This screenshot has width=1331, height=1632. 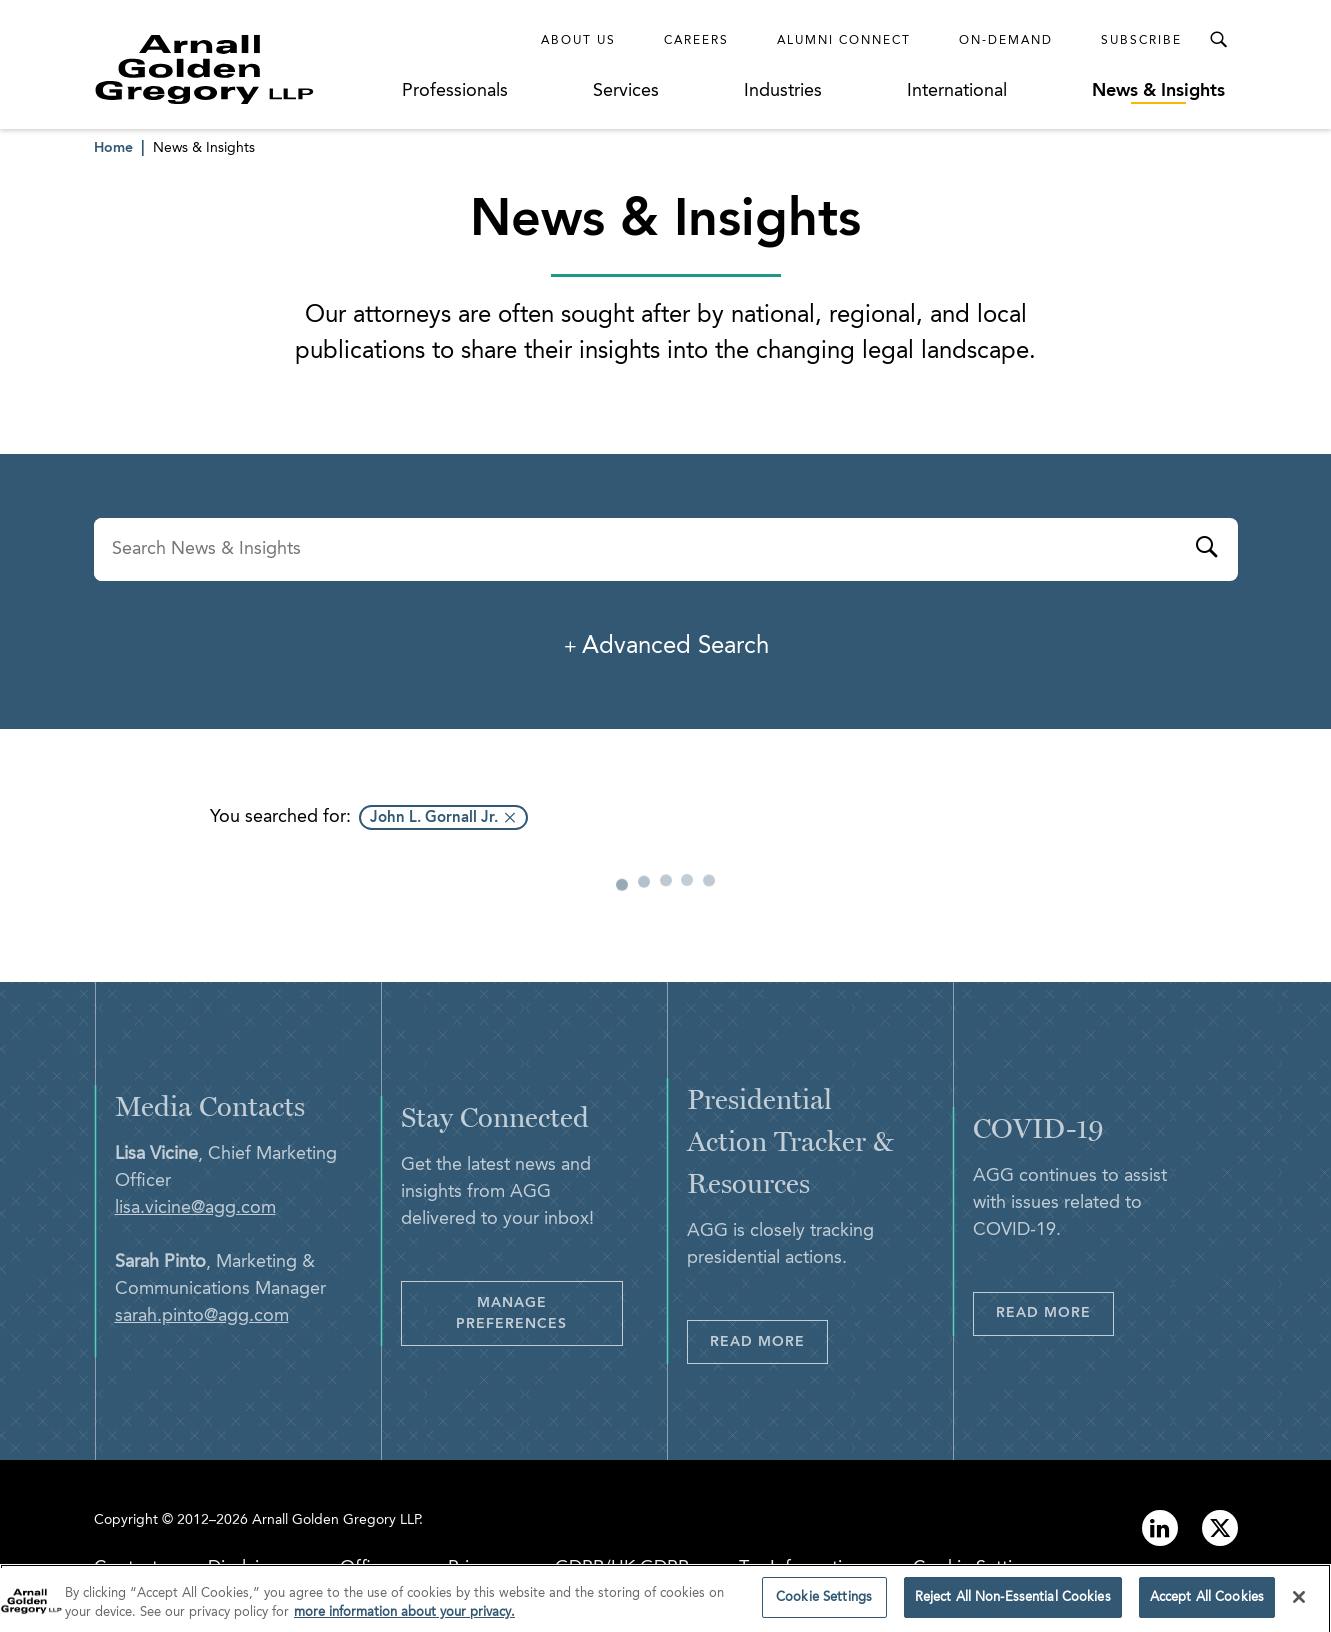 What do you see at coordinates (622, 1568) in the screenshot?
I see `GDPR/UK GDPR` at bounding box center [622, 1568].